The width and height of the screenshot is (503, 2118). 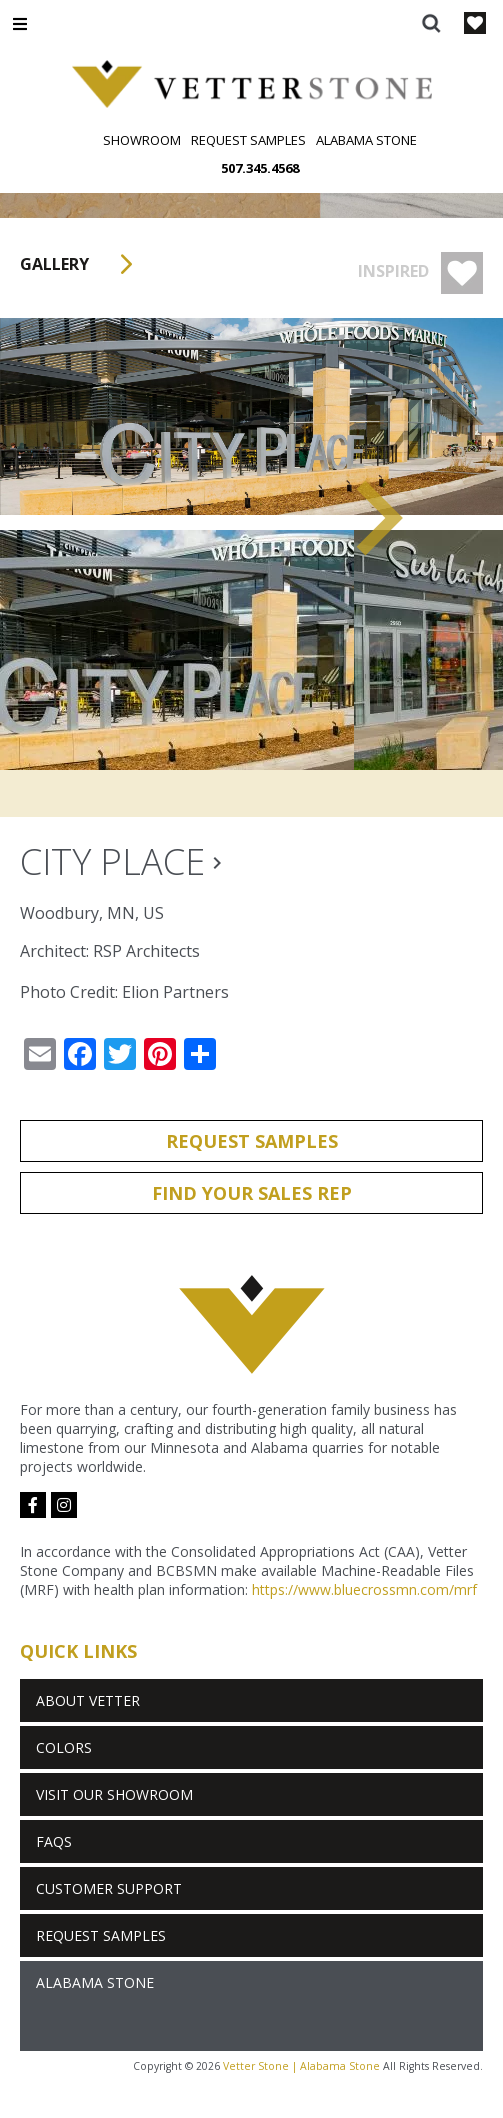 What do you see at coordinates (114, 1794) in the screenshot?
I see `Visit Our Showroom` at bounding box center [114, 1794].